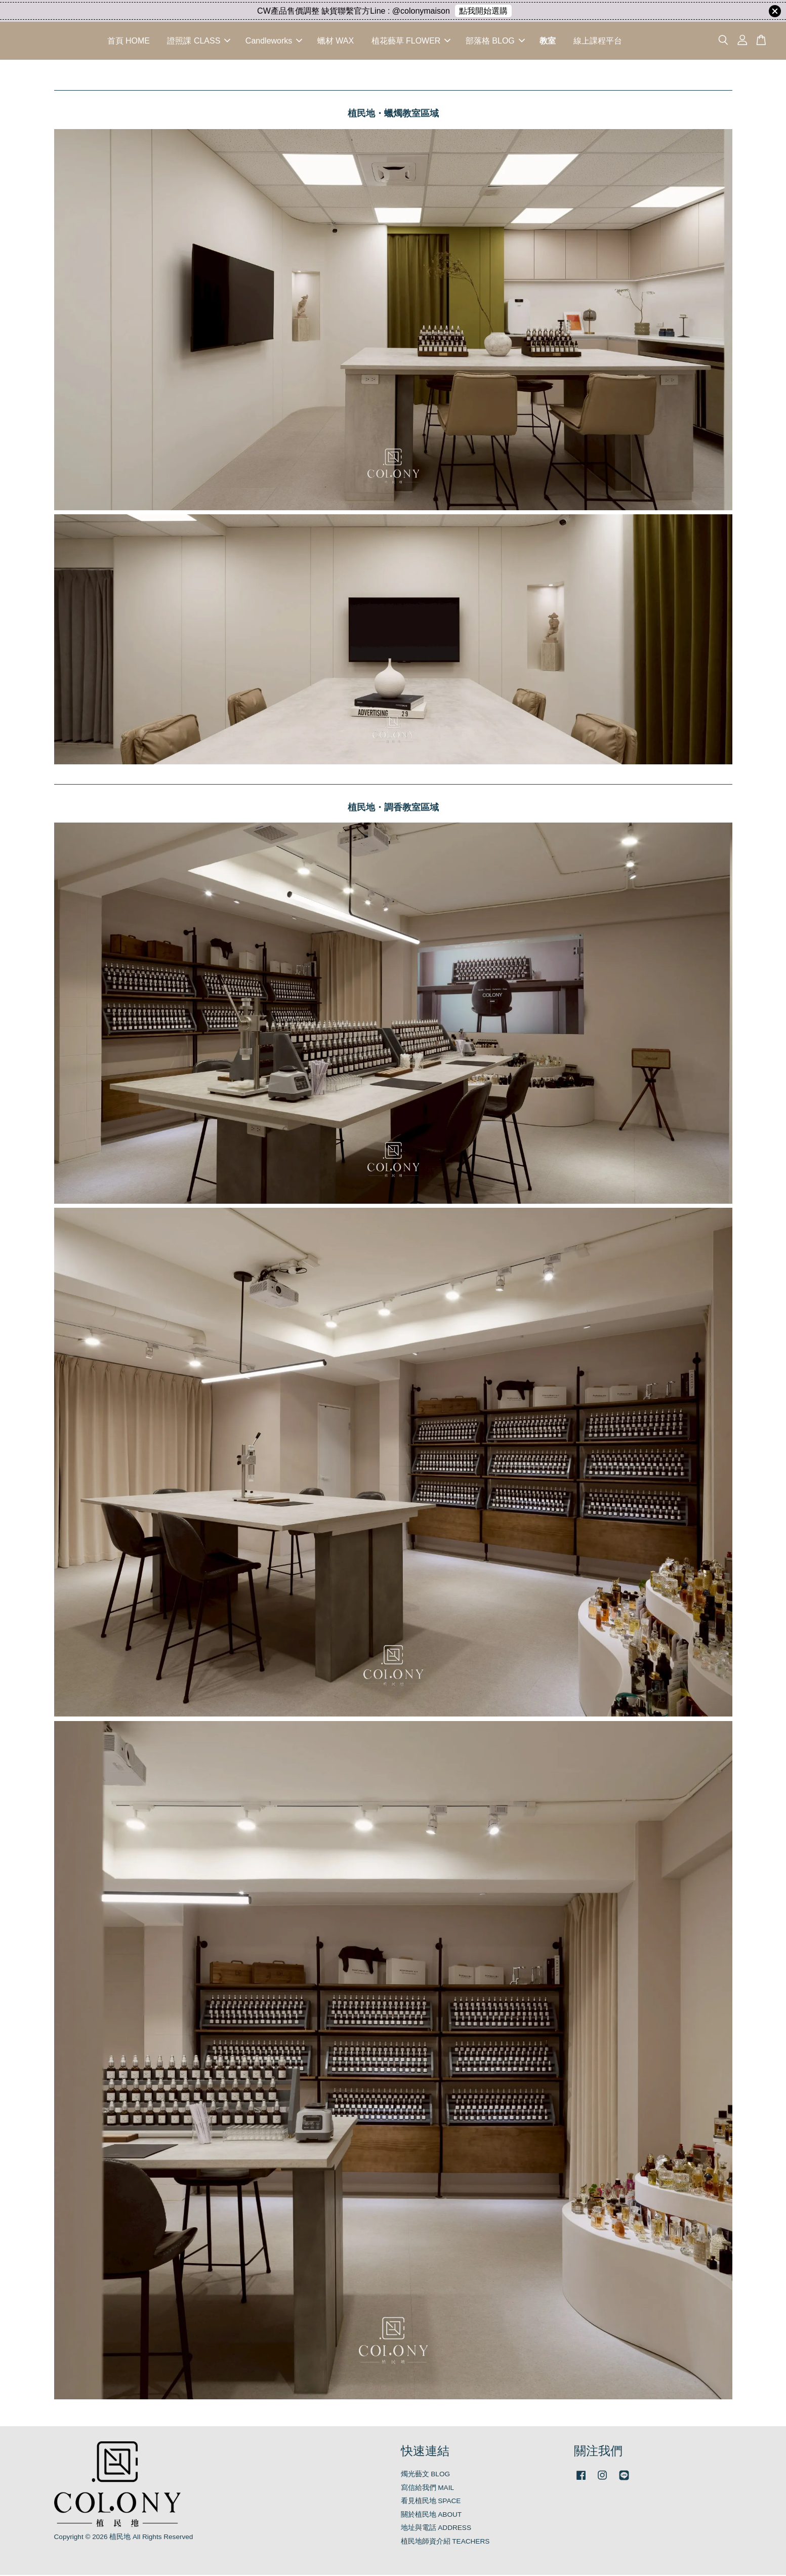  What do you see at coordinates (411, 41) in the screenshot?
I see `植花藝草 FLOWER` at bounding box center [411, 41].